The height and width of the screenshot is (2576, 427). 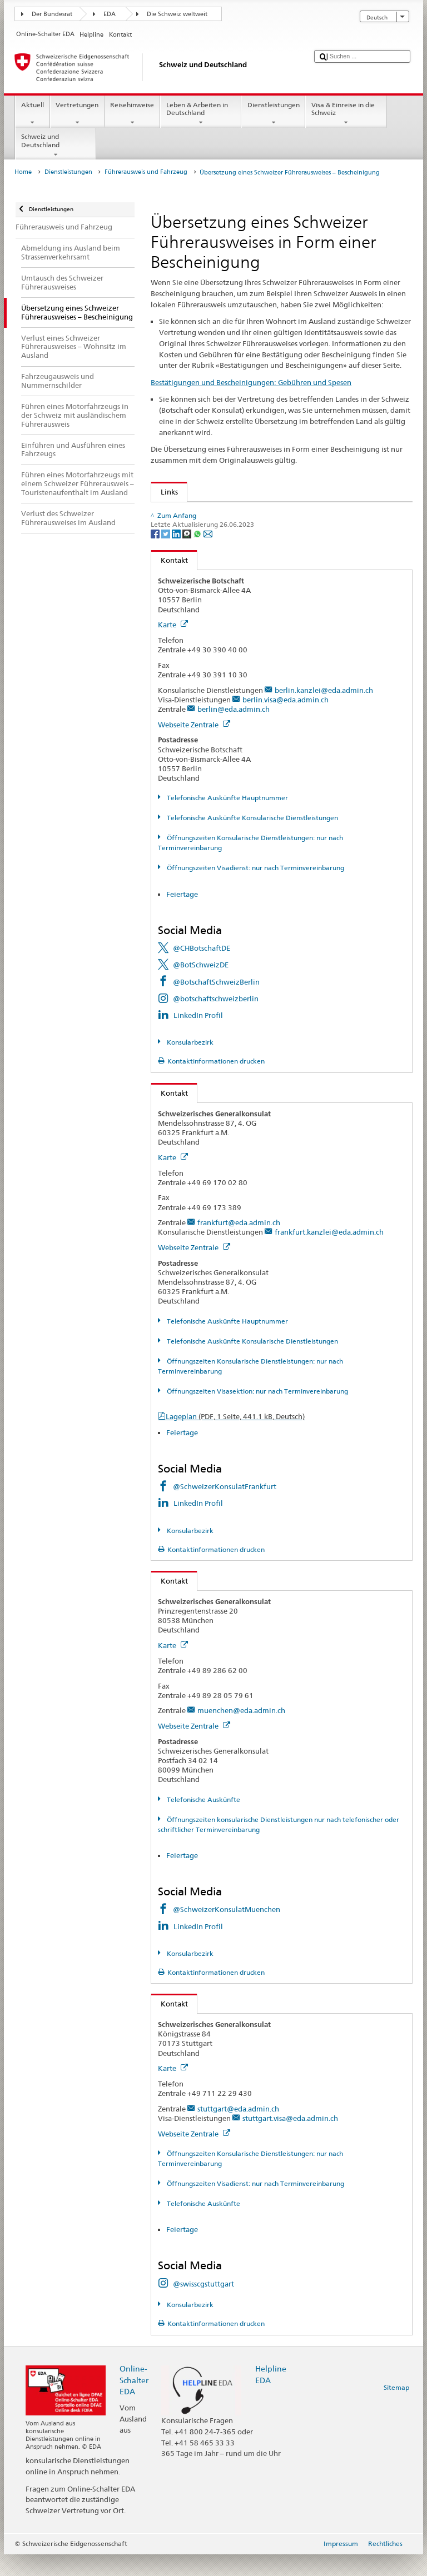 What do you see at coordinates (251, 382) in the screenshot?
I see `Bestätigungen und Bescheinigungen: Gebühren und Spesen` at bounding box center [251, 382].